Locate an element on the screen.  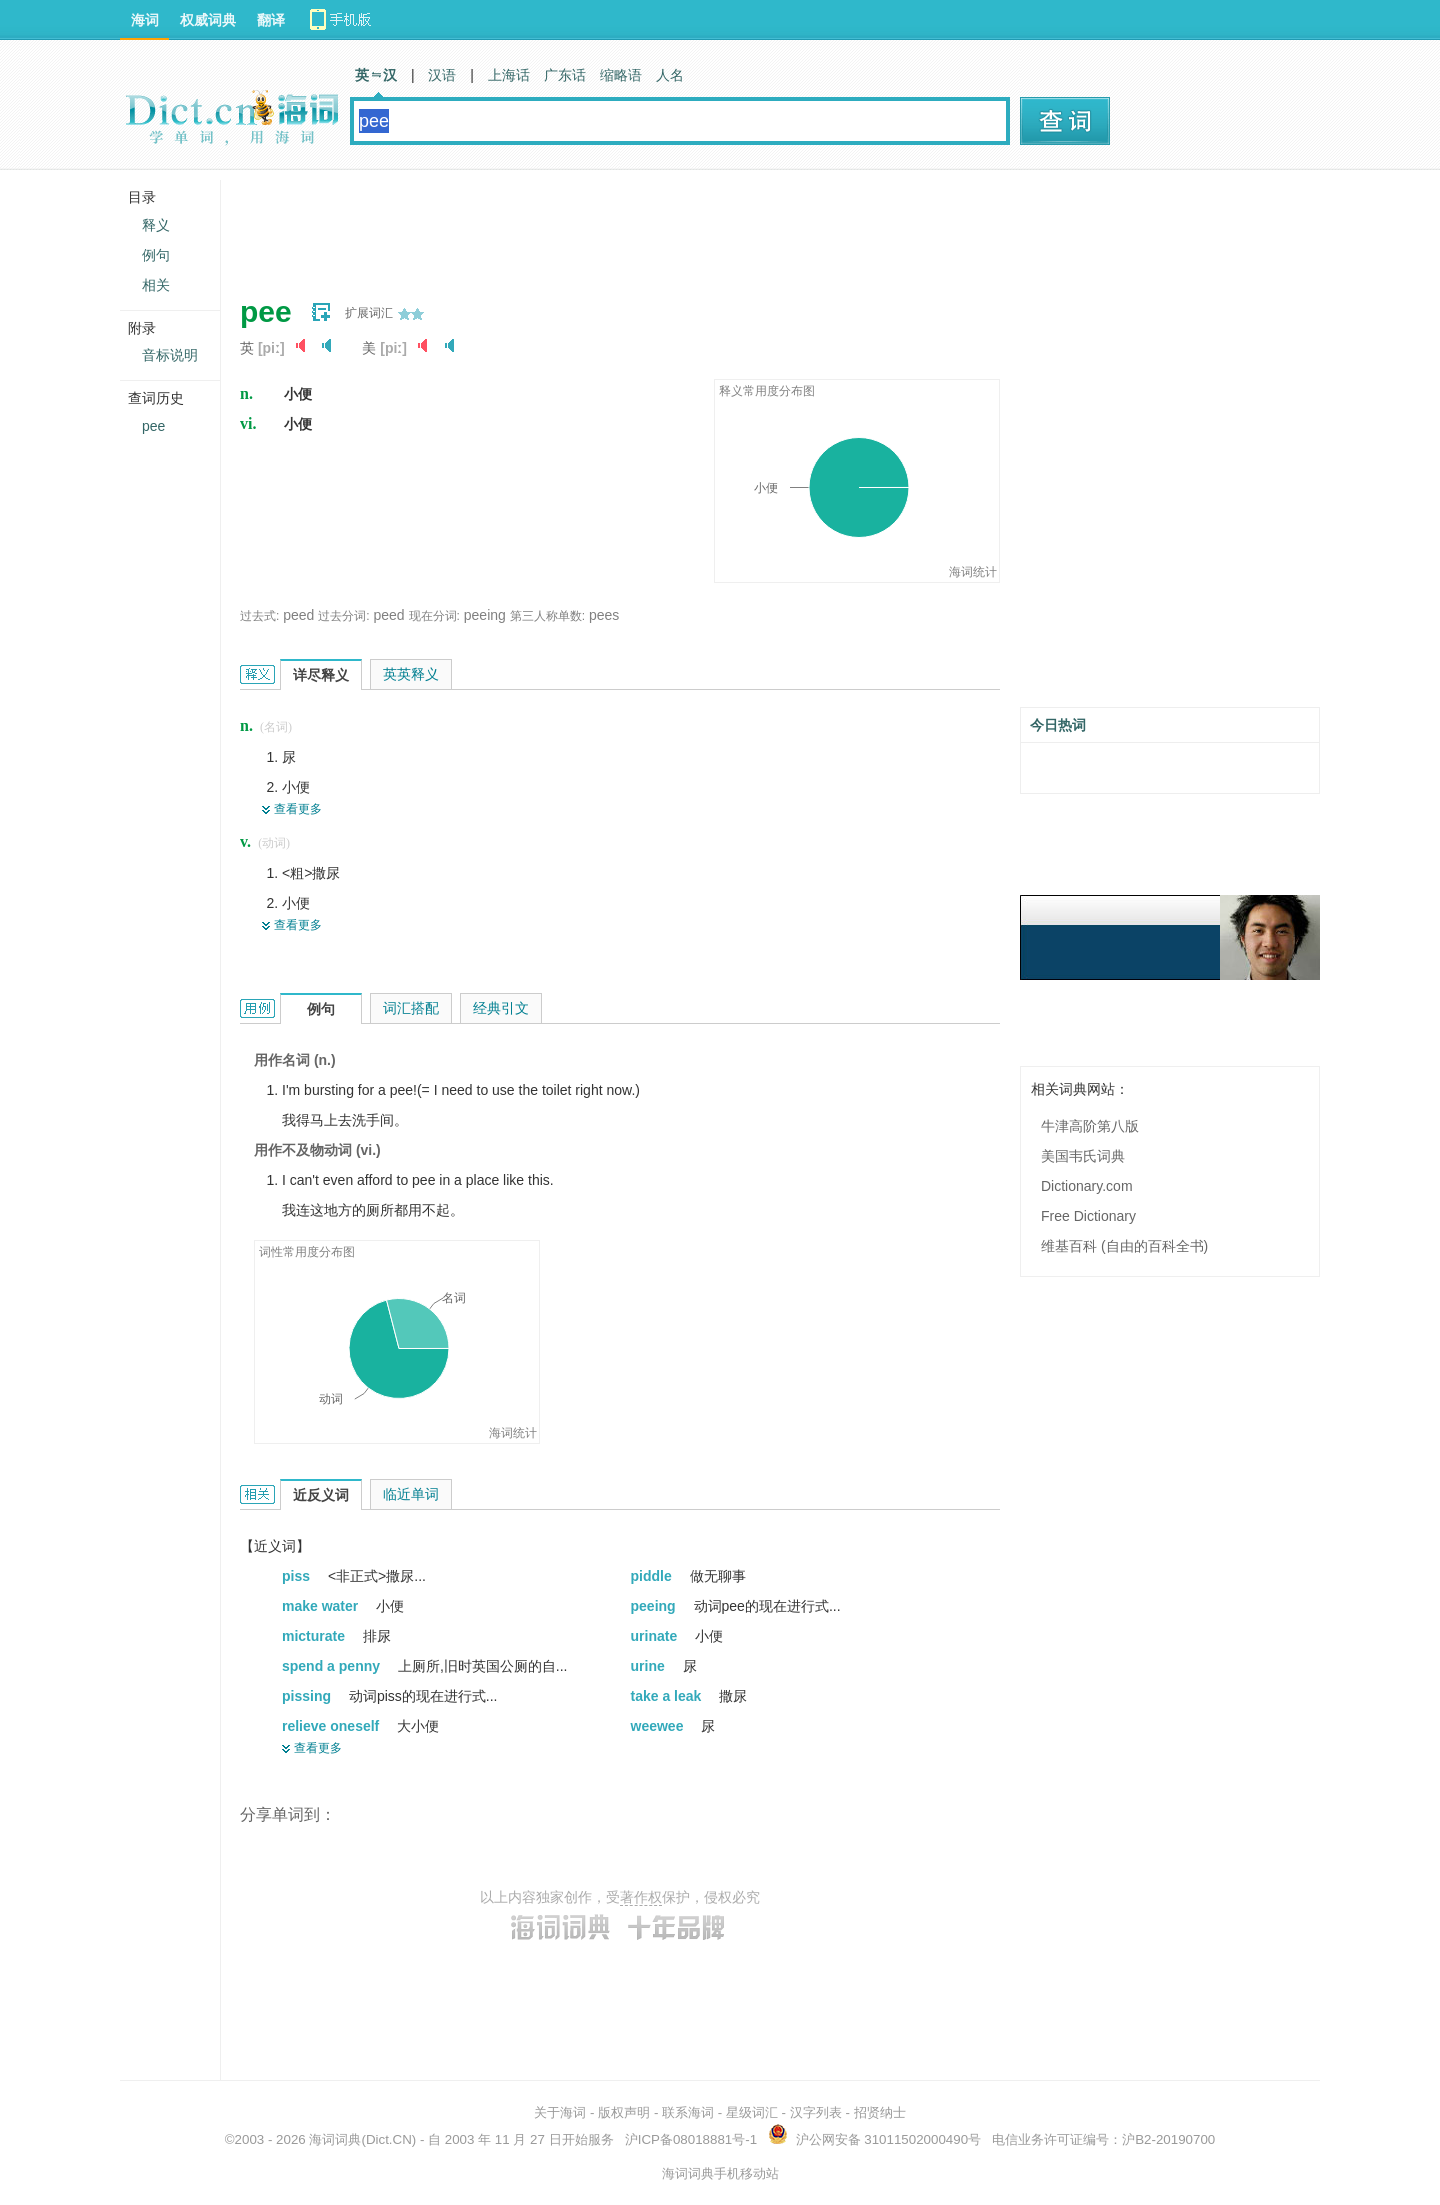
翻译 is located at coordinates (271, 20).